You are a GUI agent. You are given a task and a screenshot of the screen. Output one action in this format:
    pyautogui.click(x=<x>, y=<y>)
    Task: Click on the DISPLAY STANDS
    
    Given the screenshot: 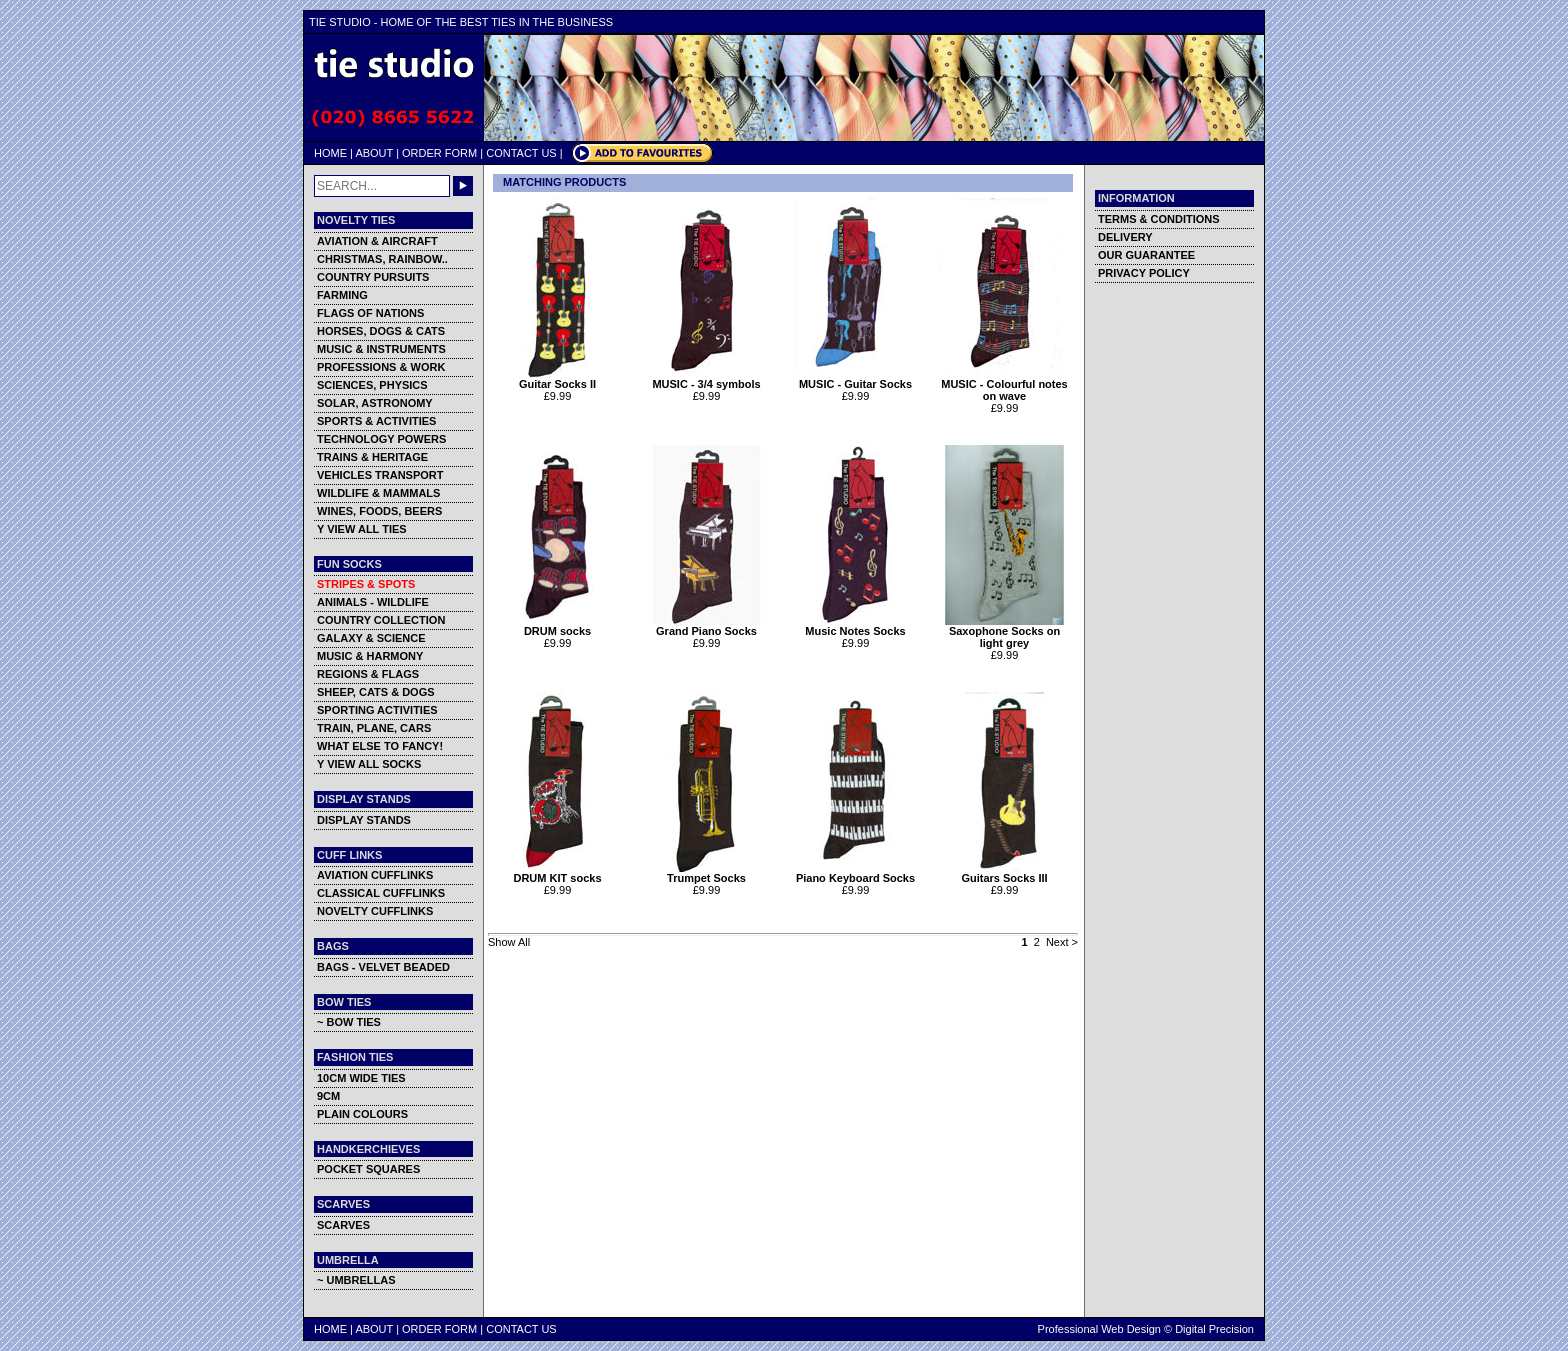 What is the action you would take?
    pyautogui.click(x=364, y=820)
    